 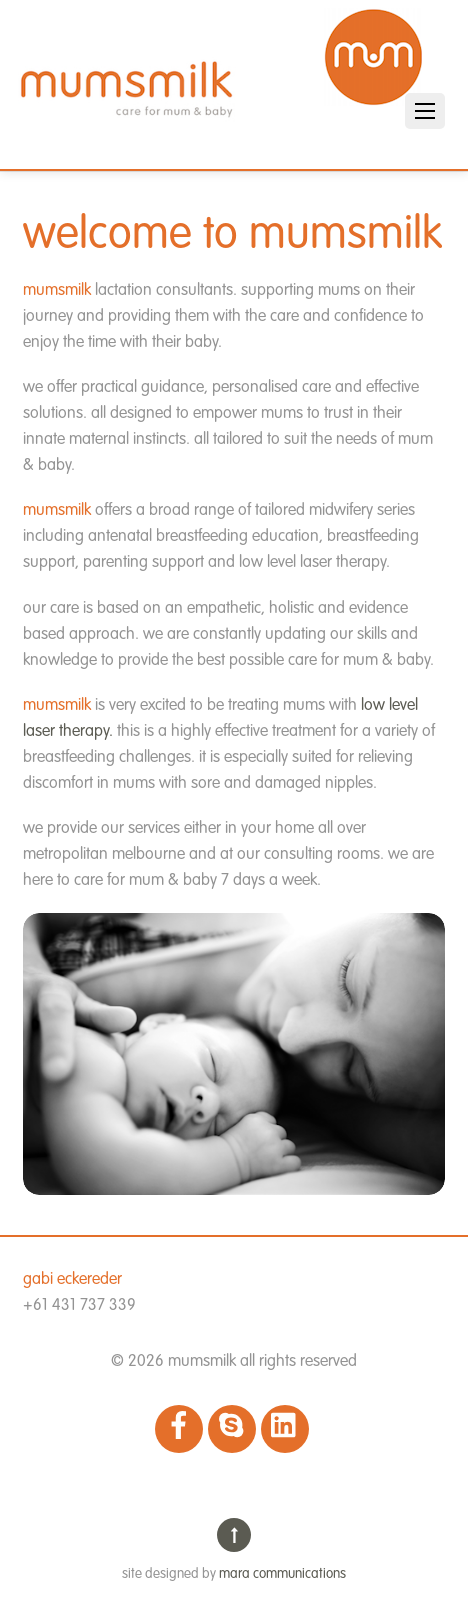 I want to click on mara communications, so click(x=282, y=1574).